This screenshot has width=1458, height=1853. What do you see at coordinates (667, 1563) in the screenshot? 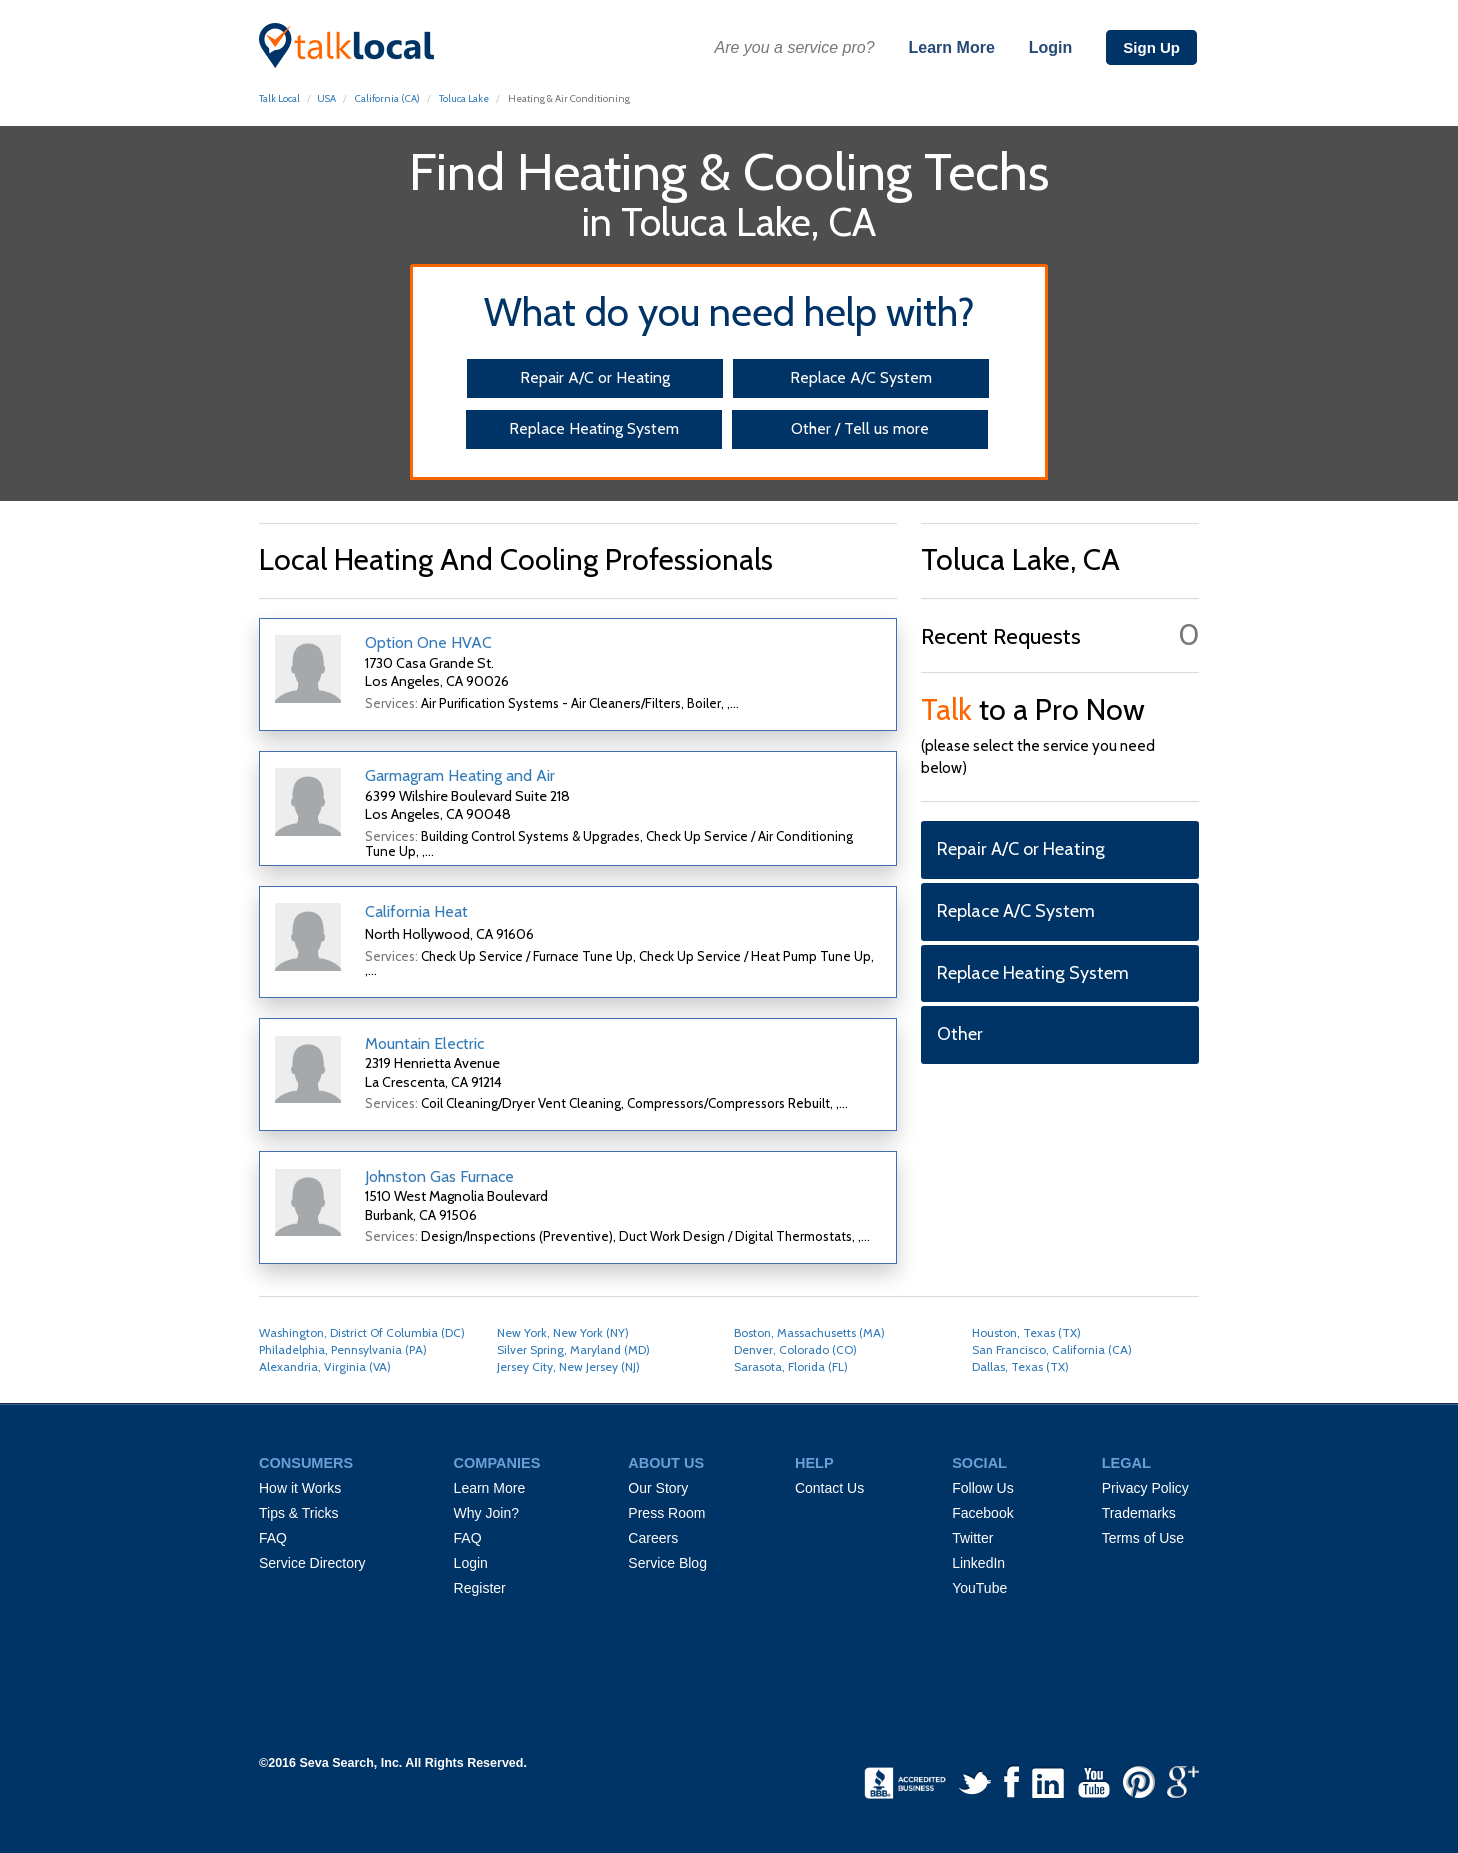
I see `Service Blog` at bounding box center [667, 1563].